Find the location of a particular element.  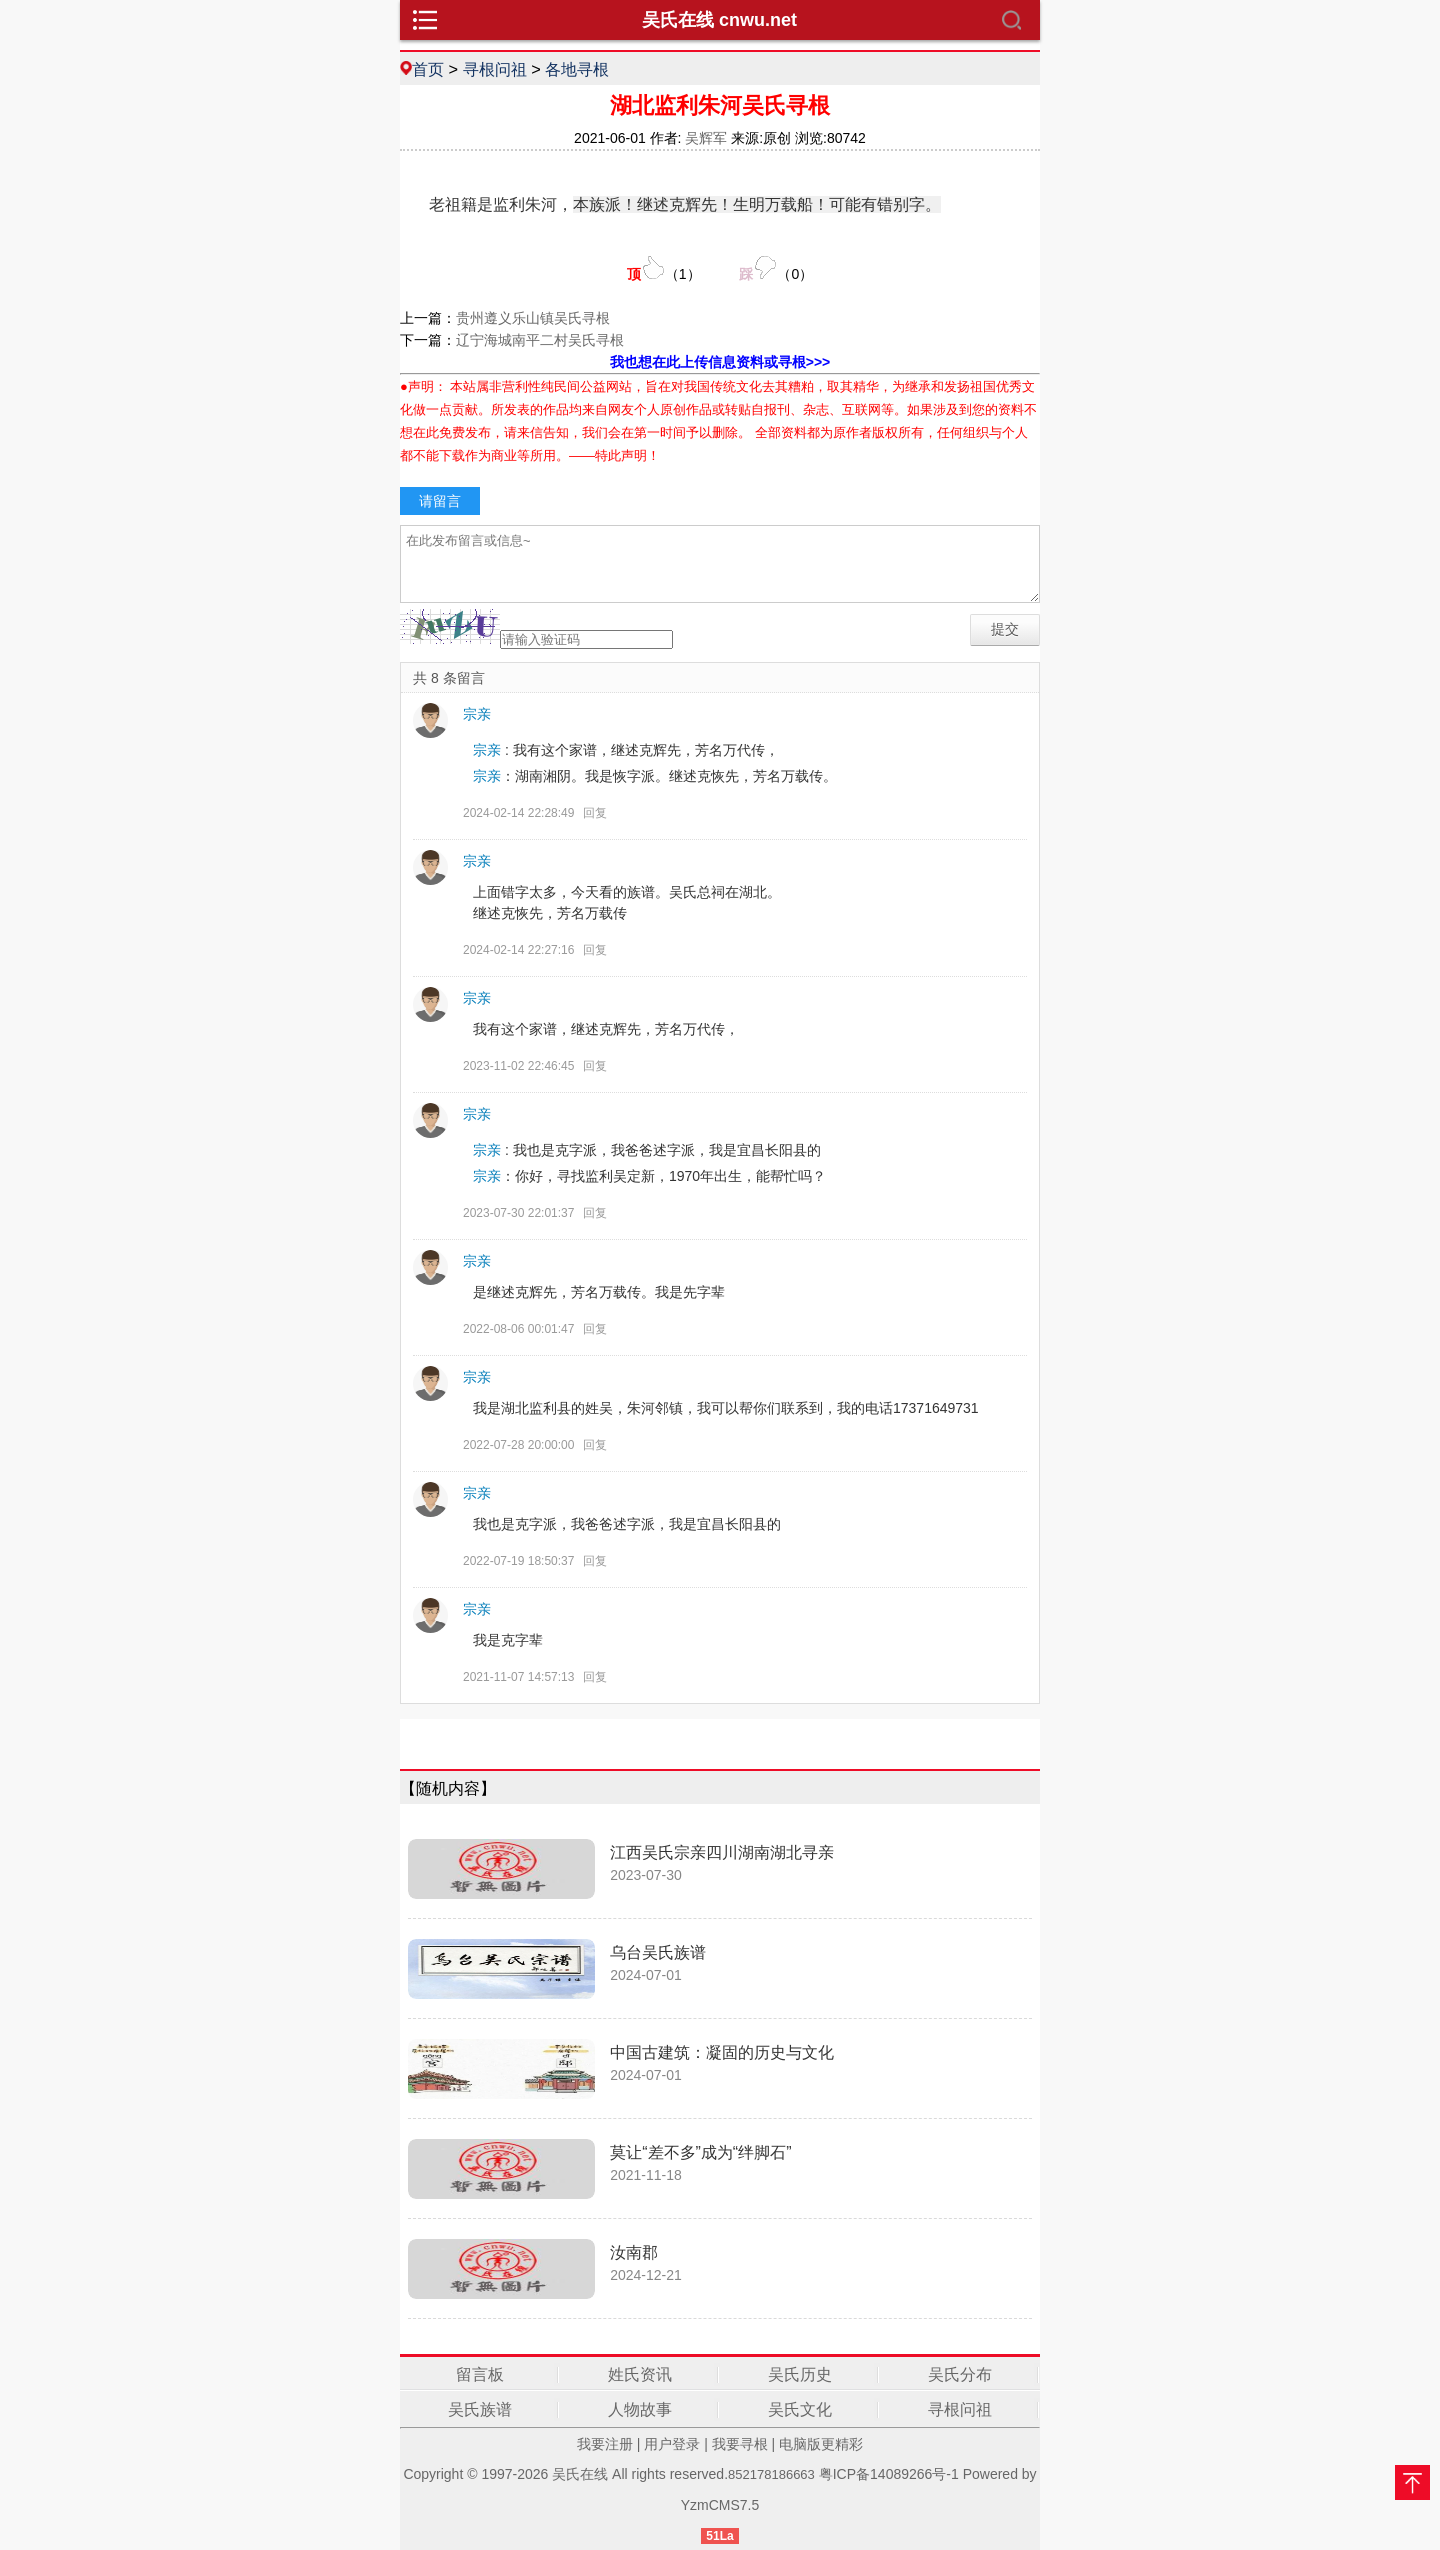

吴氏文化 is located at coordinates (800, 2409).